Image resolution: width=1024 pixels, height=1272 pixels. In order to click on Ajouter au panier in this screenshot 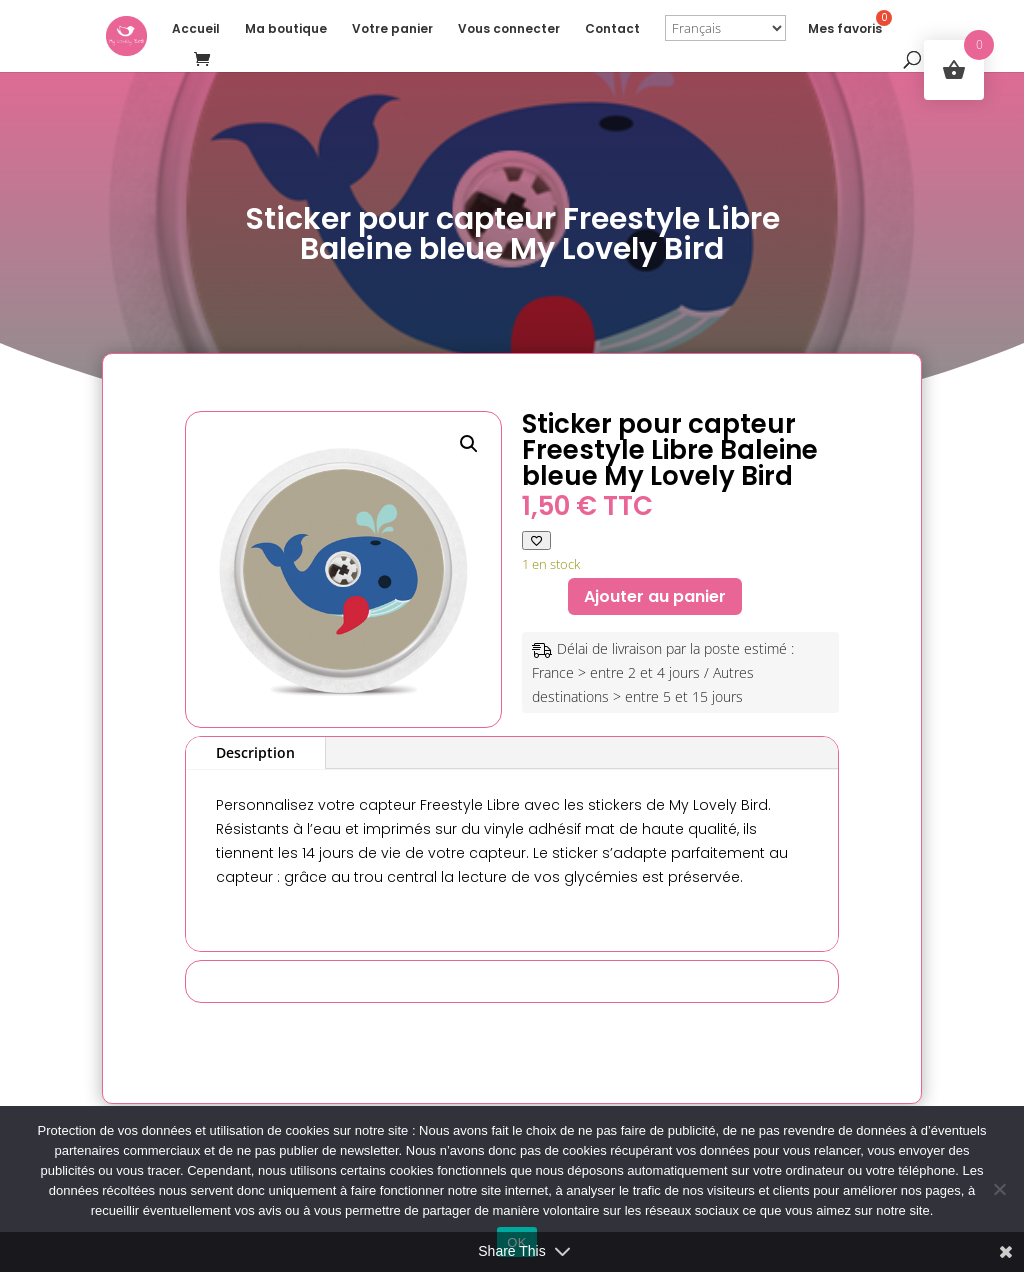, I will do `click(655, 596)`.